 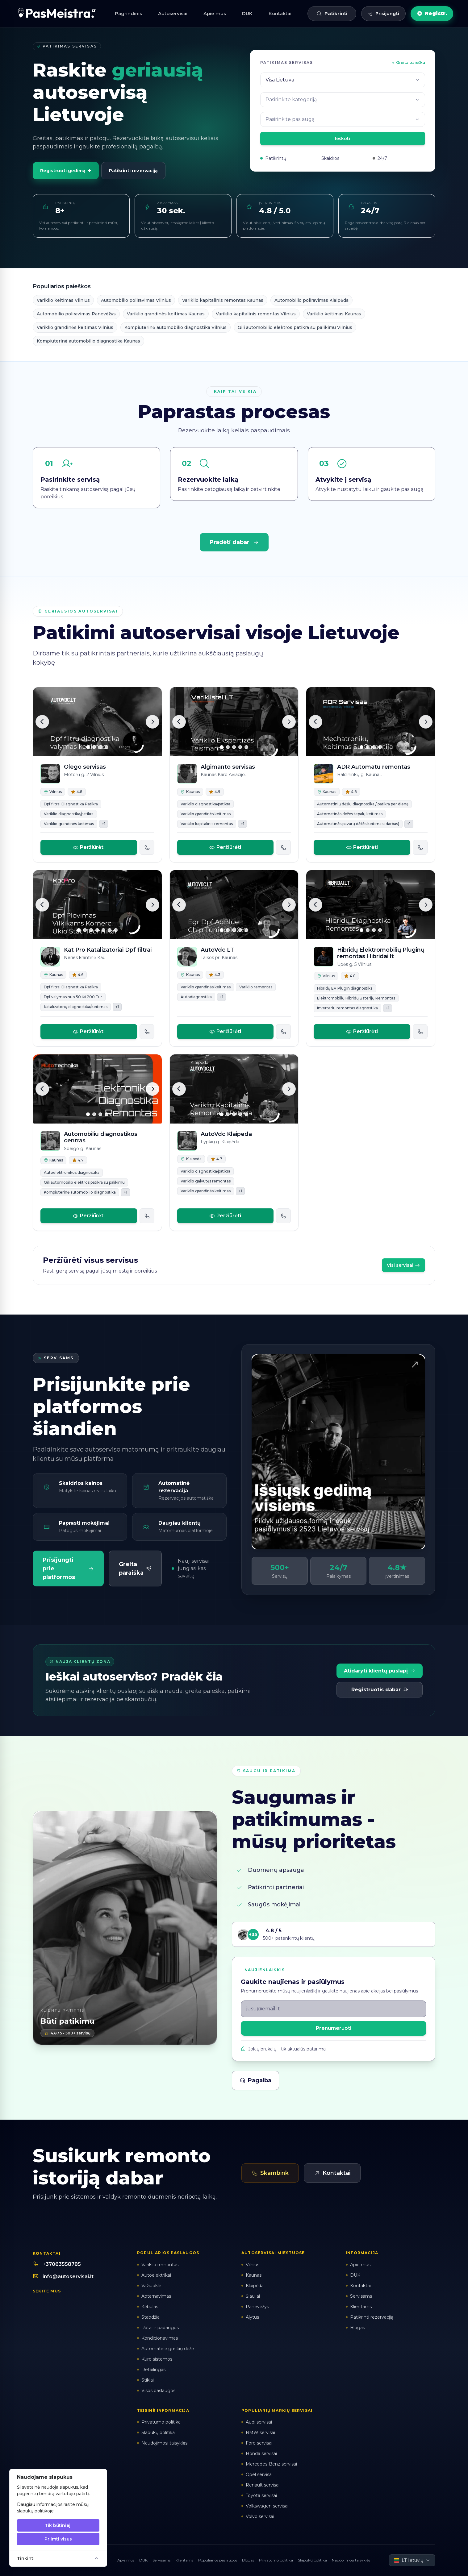 I want to click on Variklio keitimas Vilnius, so click(x=63, y=300).